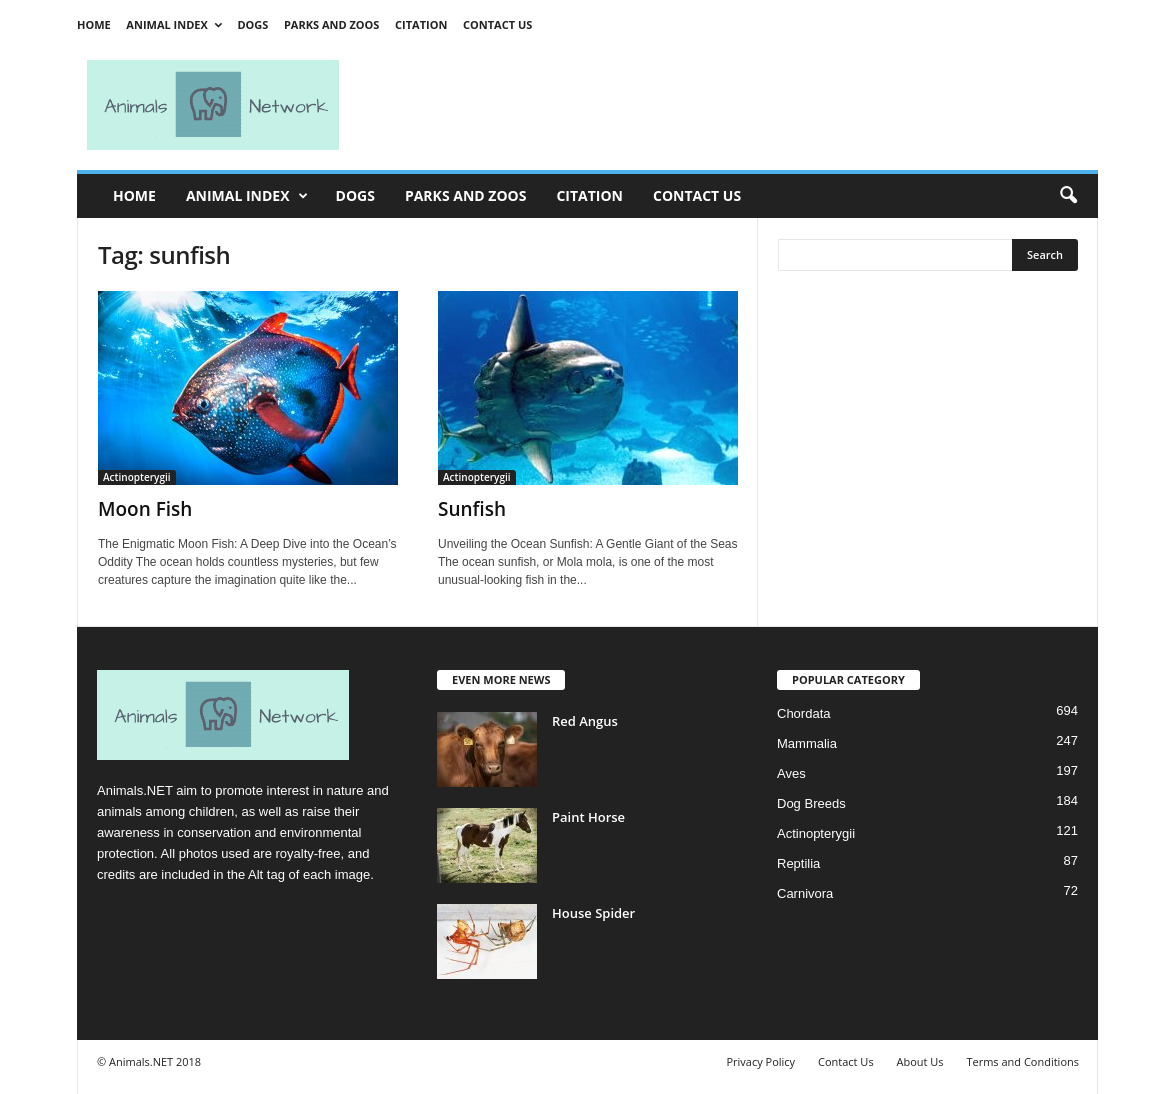 The height and width of the screenshot is (1094, 1175). Describe the element at coordinates (421, 24) in the screenshot. I see `Citation` at that location.